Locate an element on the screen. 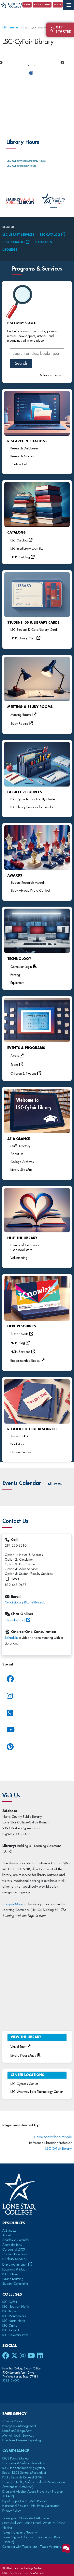 The width and height of the screenshot is (74, 2576). Teens is located at coordinates (14, 1064).